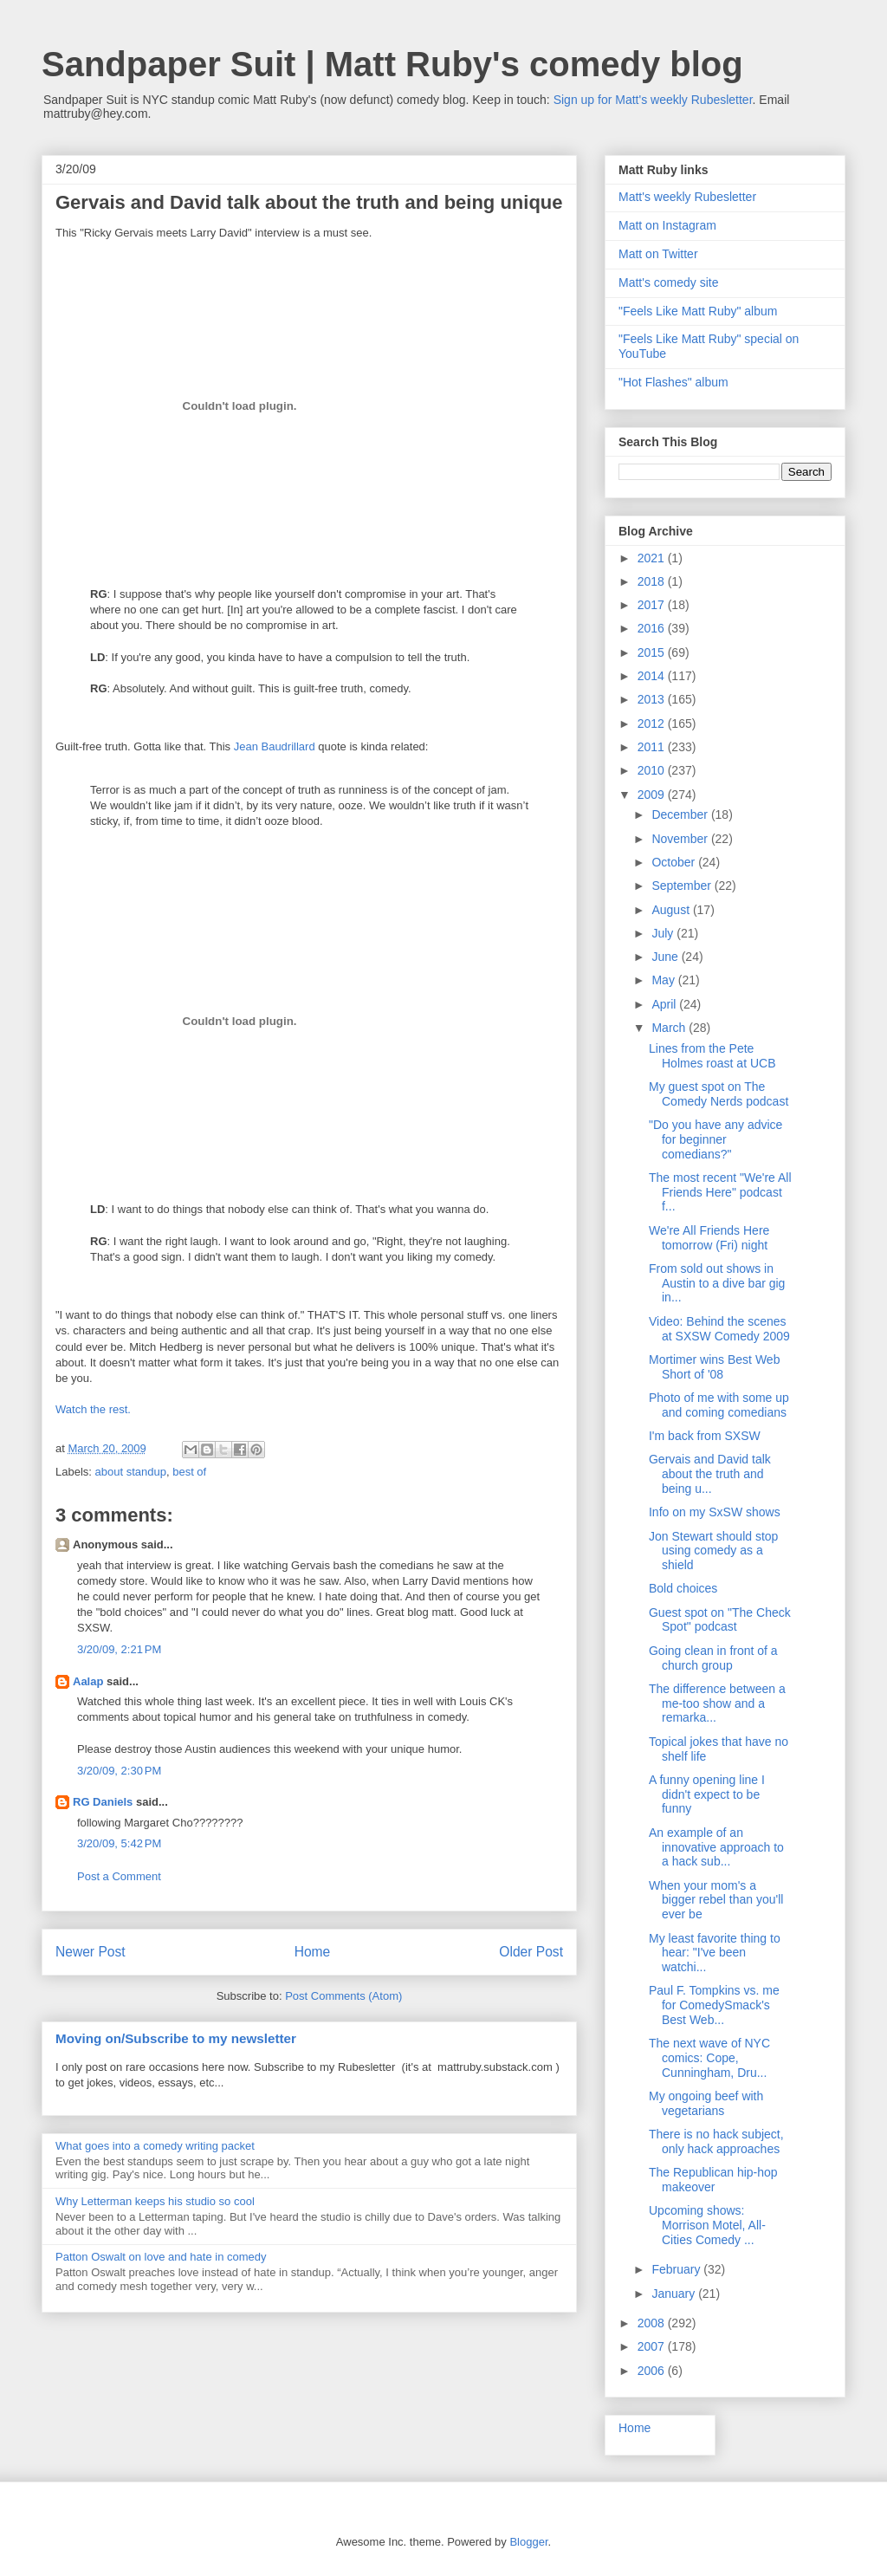  What do you see at coordinates (720, 1192) in the screenshot?
I see `The most recent "We're All Friends Here" podcast f...` at bounding box center [720, 1192].